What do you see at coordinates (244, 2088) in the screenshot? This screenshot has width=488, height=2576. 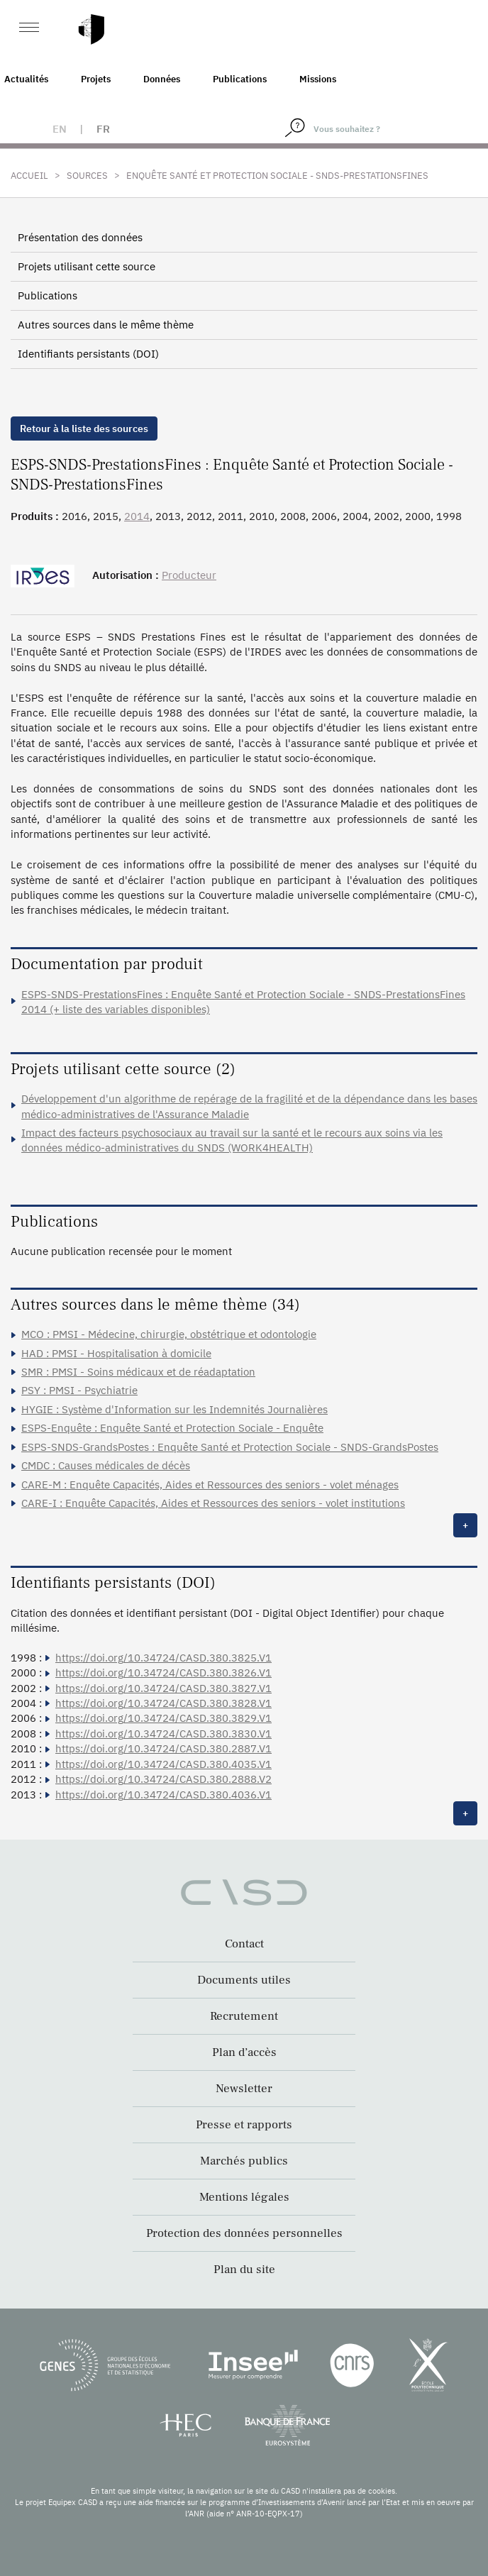 I see `Newsletter` at bounding box center [244, 2088].